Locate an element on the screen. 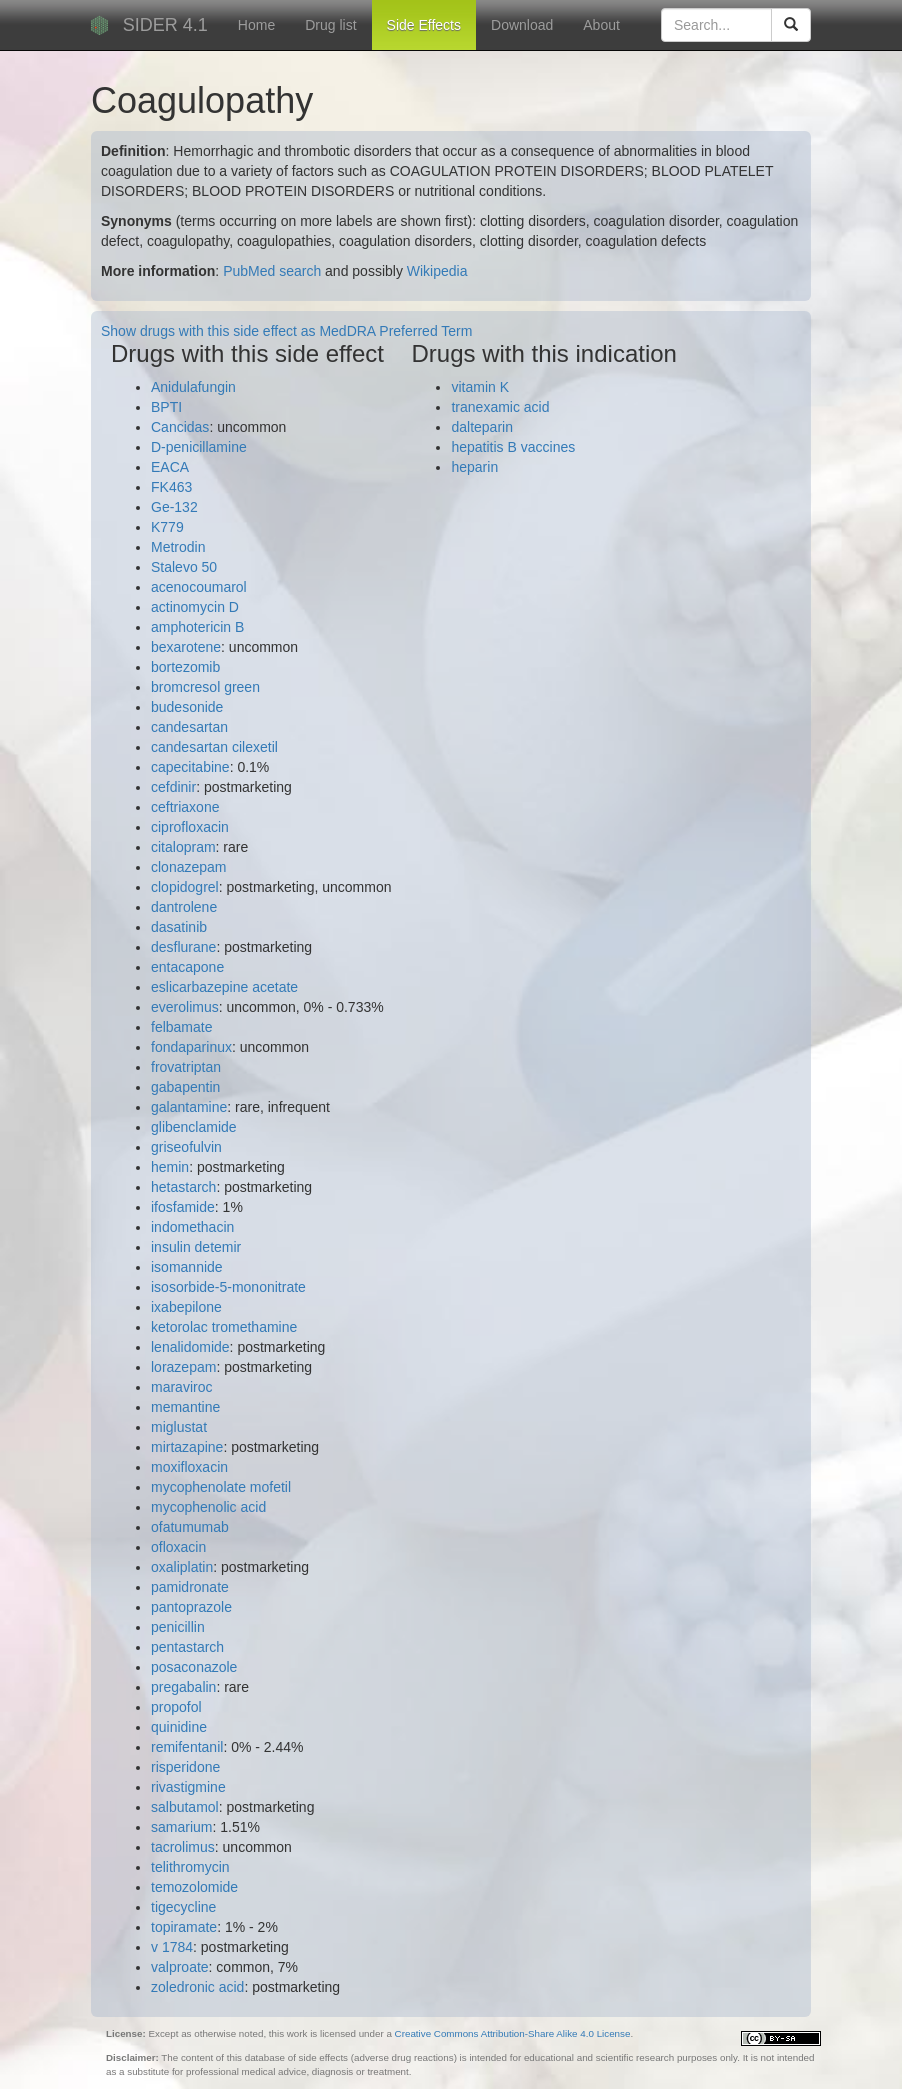 Image resolution: width=902 pixels, height=2089 pixels. FK463 is located at coordinates (171, 487).